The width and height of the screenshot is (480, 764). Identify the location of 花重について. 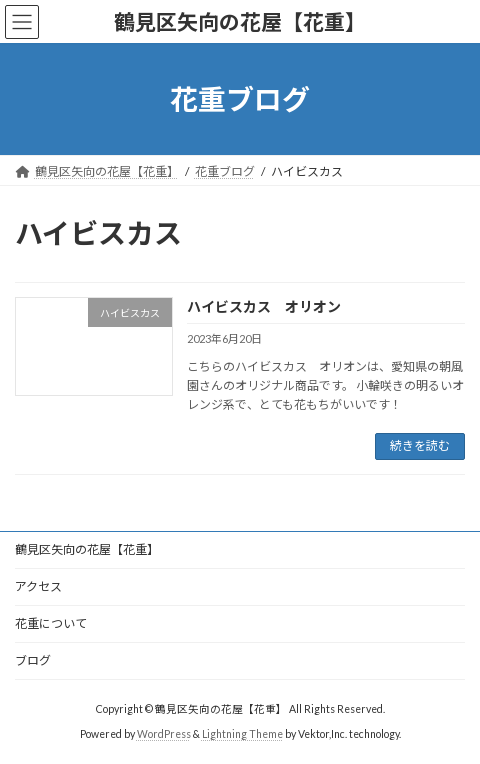
(51, 623).